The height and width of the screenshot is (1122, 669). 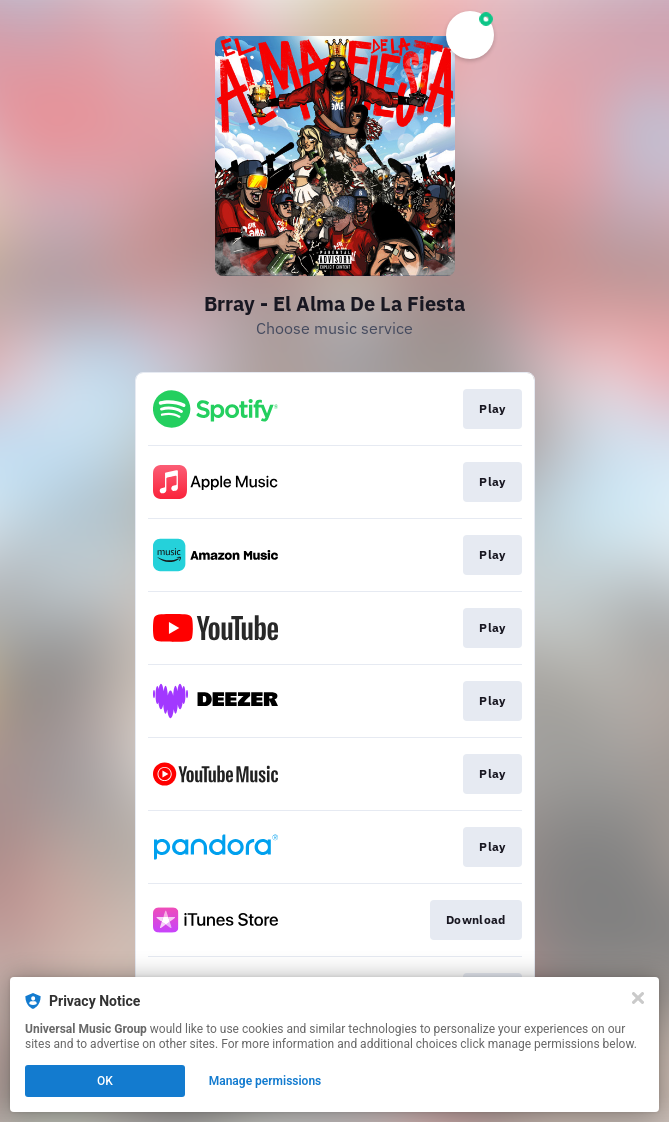 What do you see at coordinates (105, 1081) in the screenshot?
I see `OK` at bounding box center [105, 1081].